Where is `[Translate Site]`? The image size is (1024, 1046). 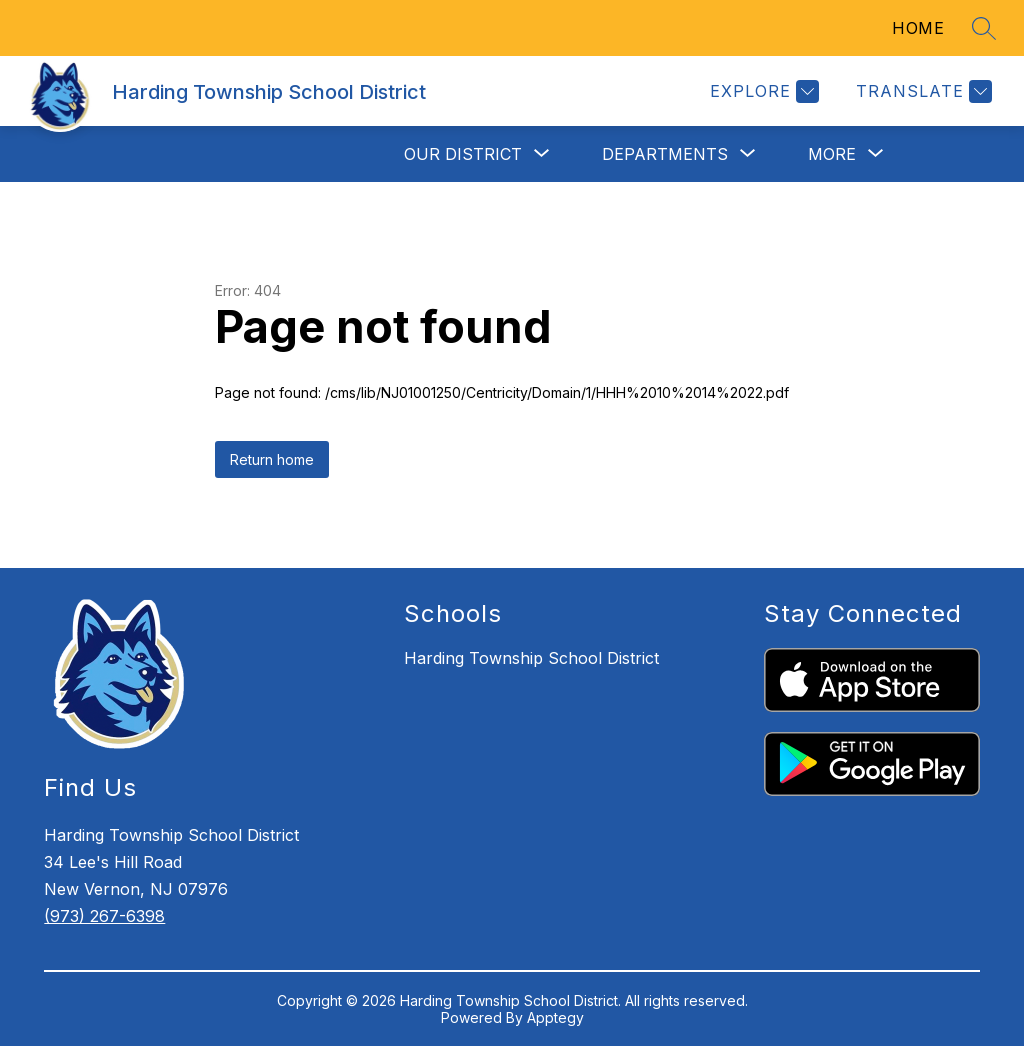
[Translate Site] is located at coordinates (921, 91).